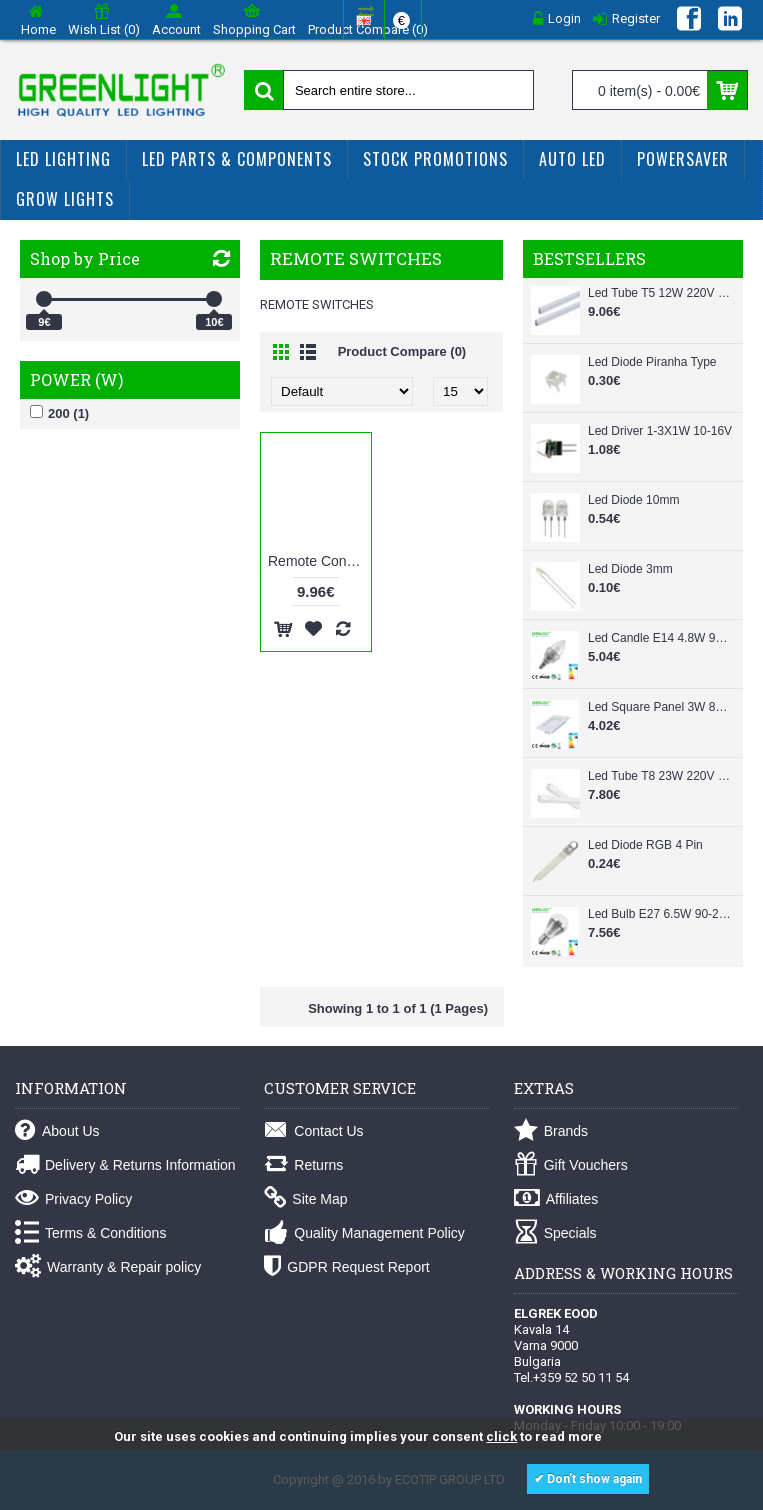  What do you see at coordinates (660, 638) in the screenshot?
I see `Led Candle E14 4.8W 90-260Vac White` at bounding box center [660, 638].